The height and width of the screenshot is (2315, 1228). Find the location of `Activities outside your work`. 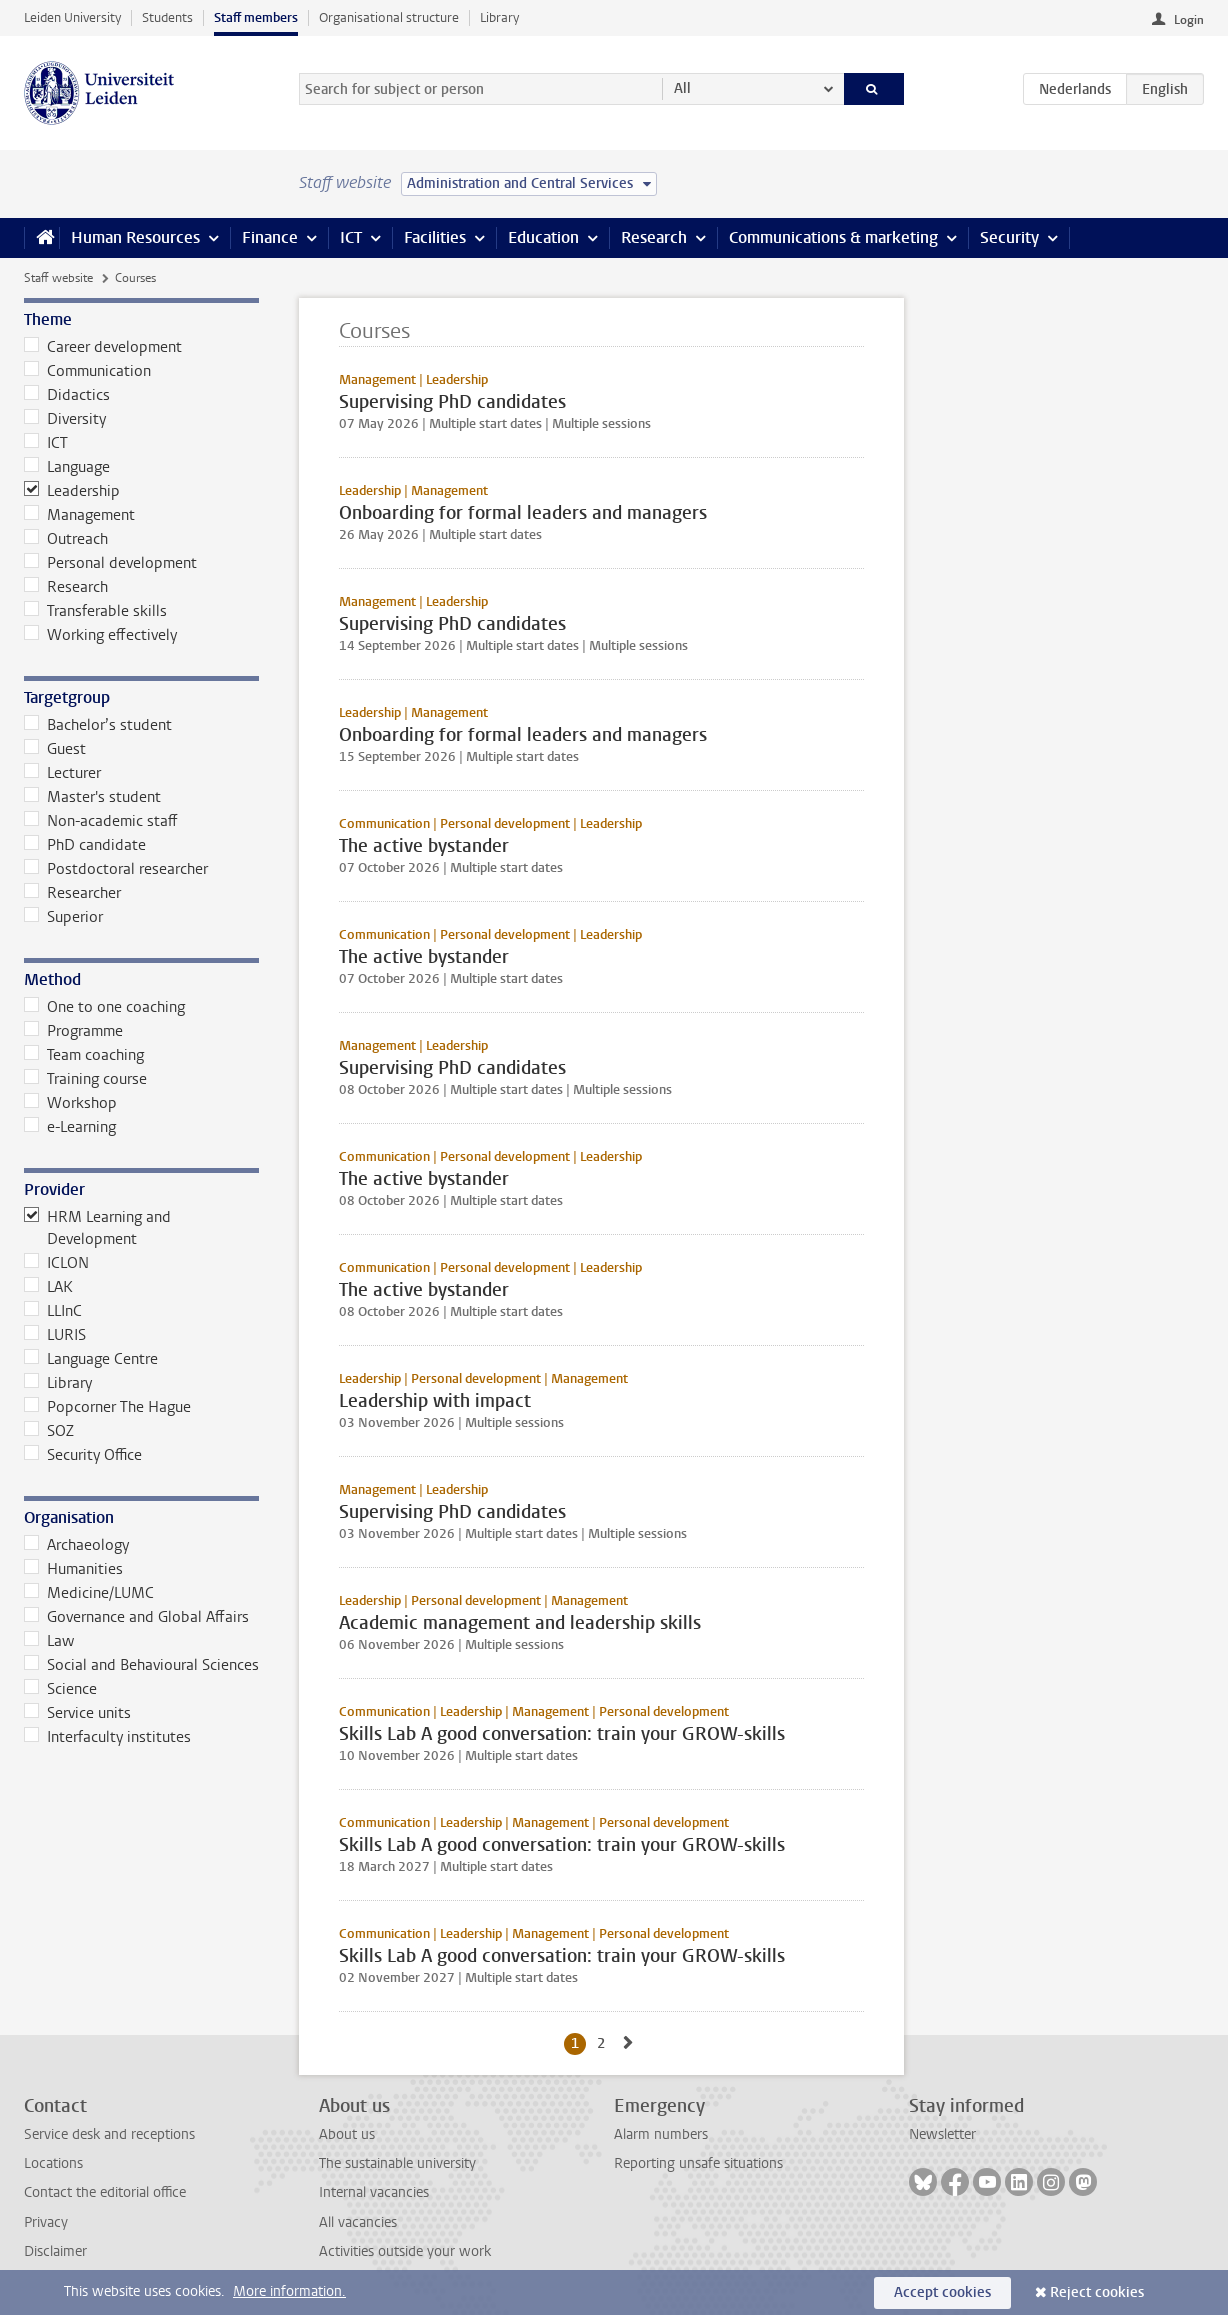

Activities outside your work is located at coordinates (405, 2251).